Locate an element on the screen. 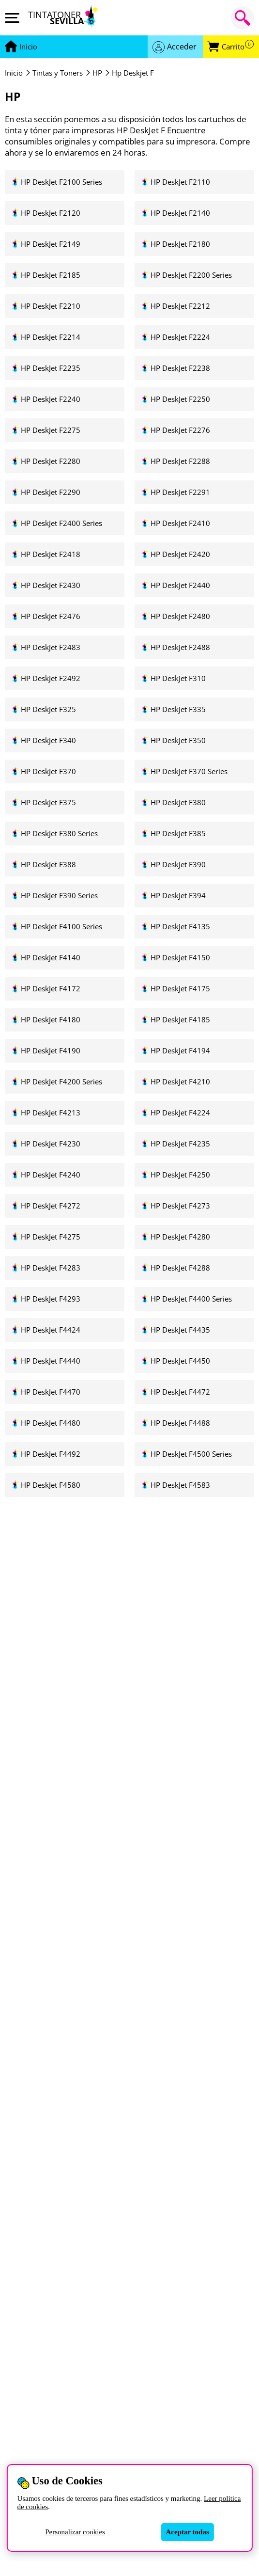 Image resolution: width=259 pixels, height=2576 pixels. HP DeskJet F394 is located at coordinates (178, 895).